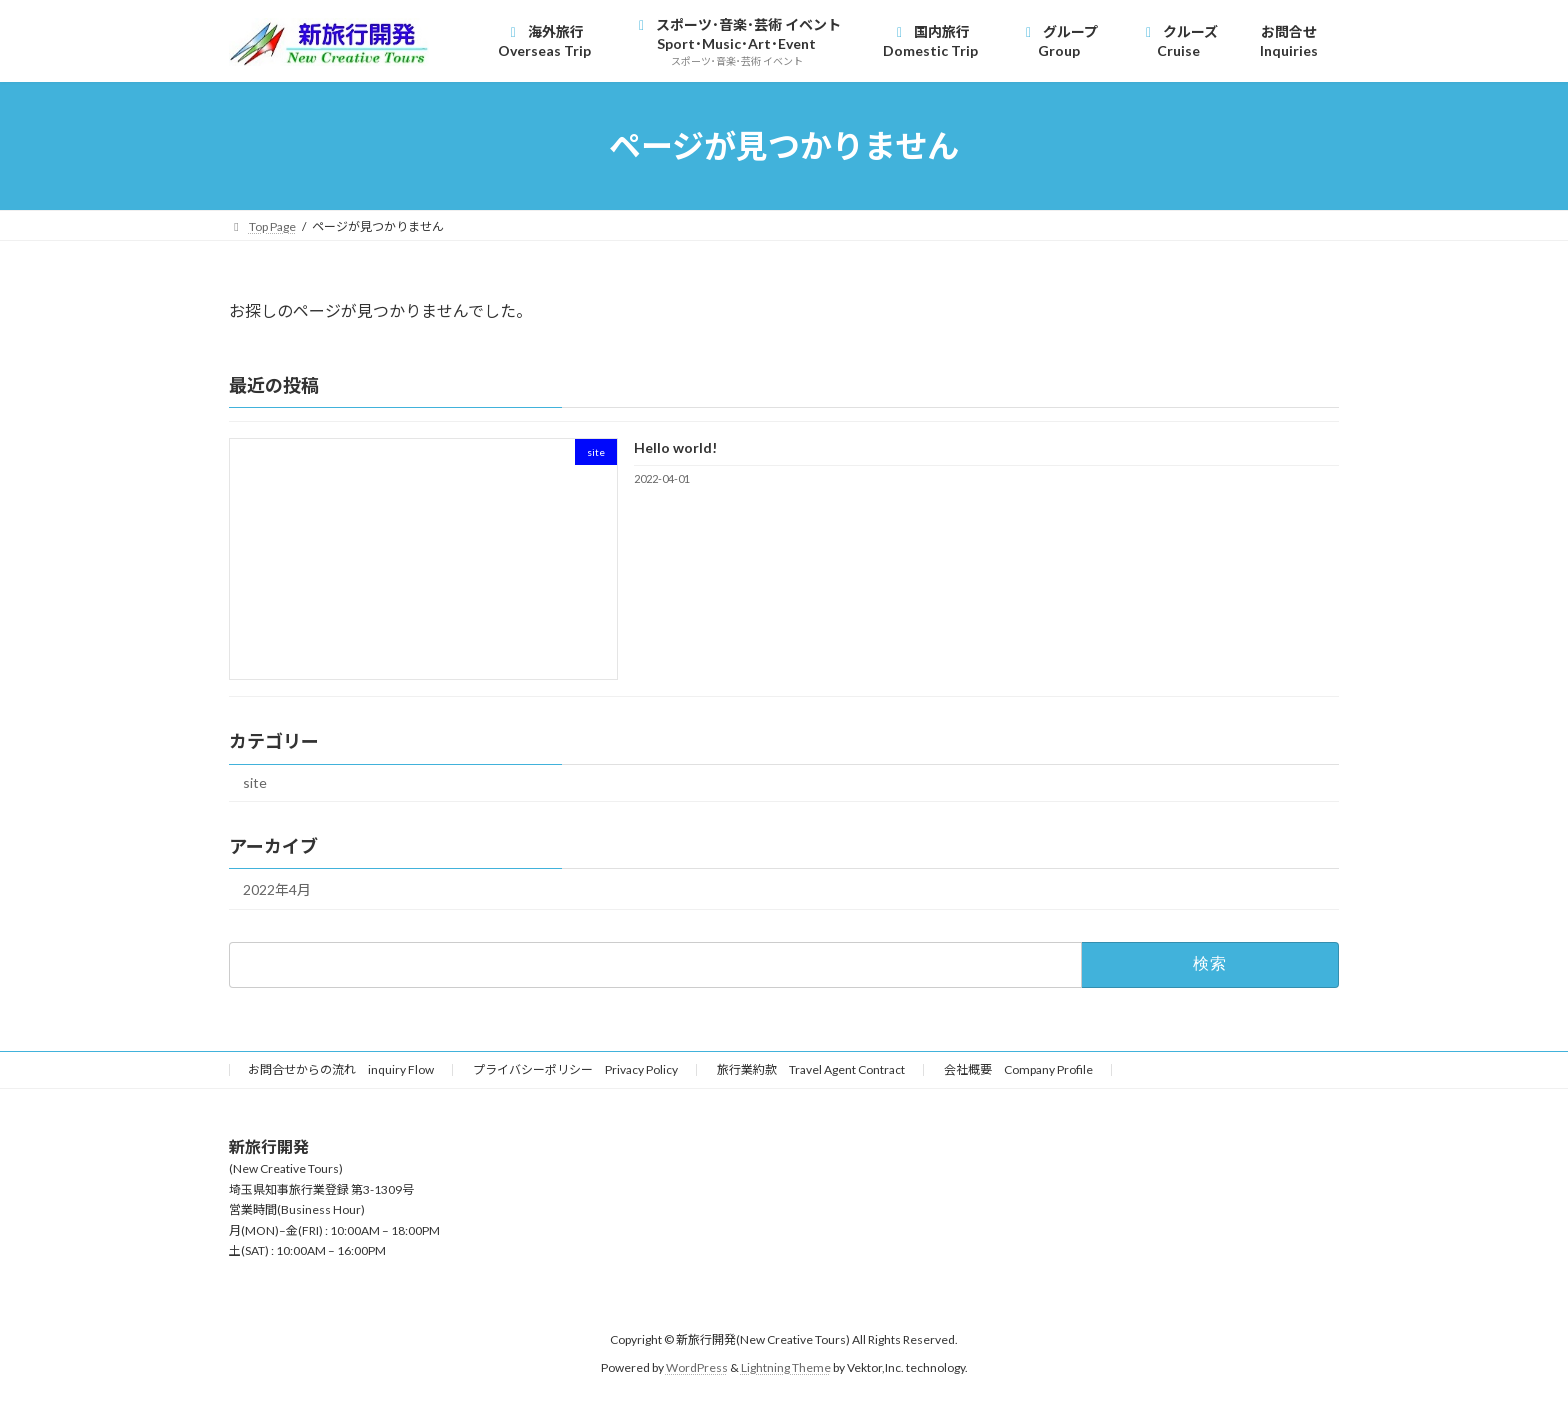  What do you see at coordinates (277, 889) in the screenshot?
I see `2022年4月` at bounding box center [277, 889].